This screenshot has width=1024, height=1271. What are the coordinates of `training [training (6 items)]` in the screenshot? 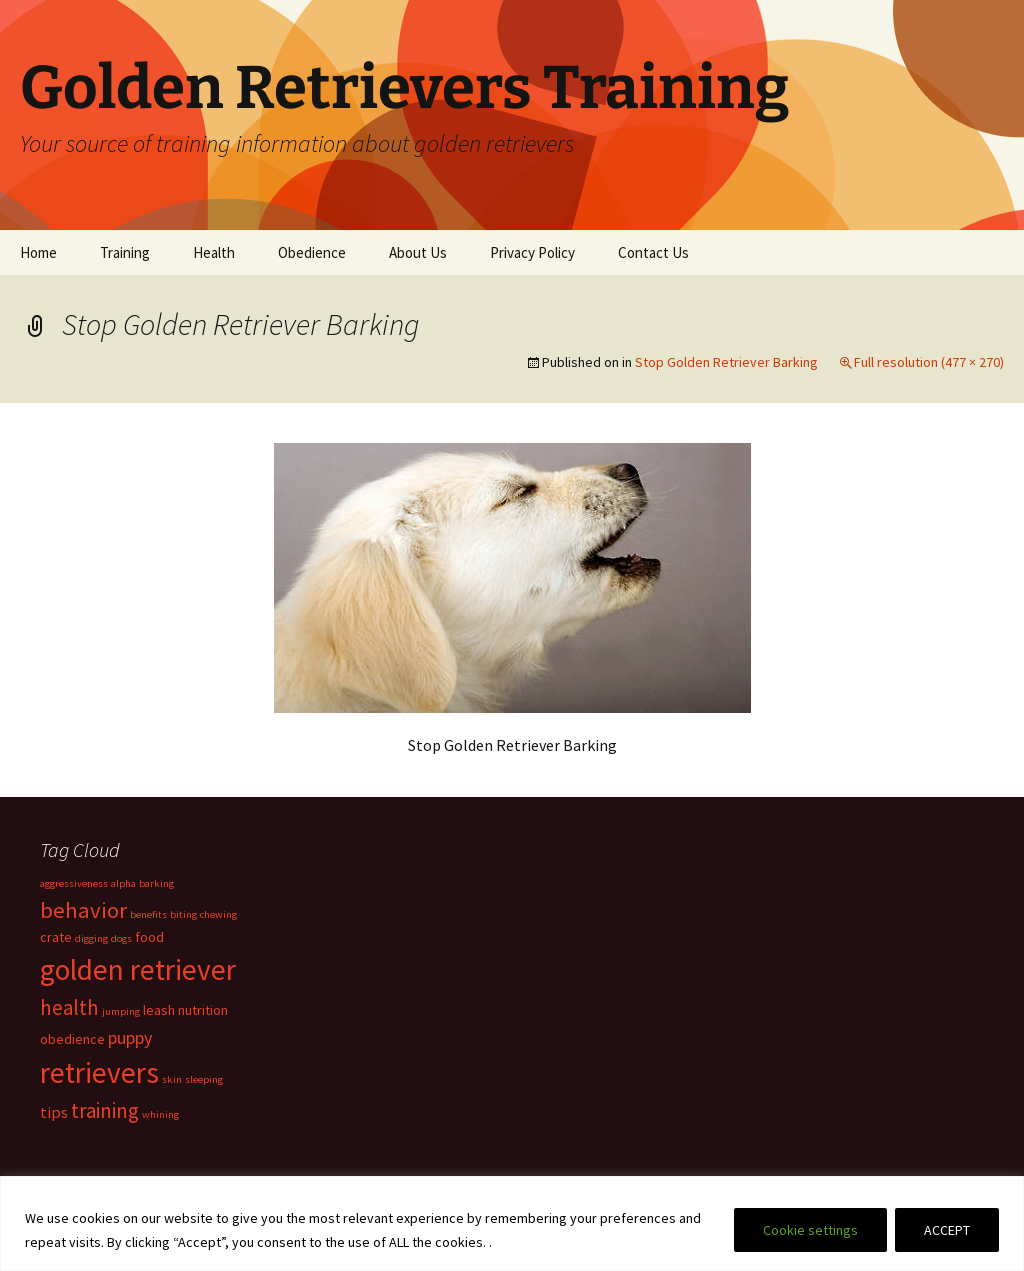 It's located at (105, 1110).